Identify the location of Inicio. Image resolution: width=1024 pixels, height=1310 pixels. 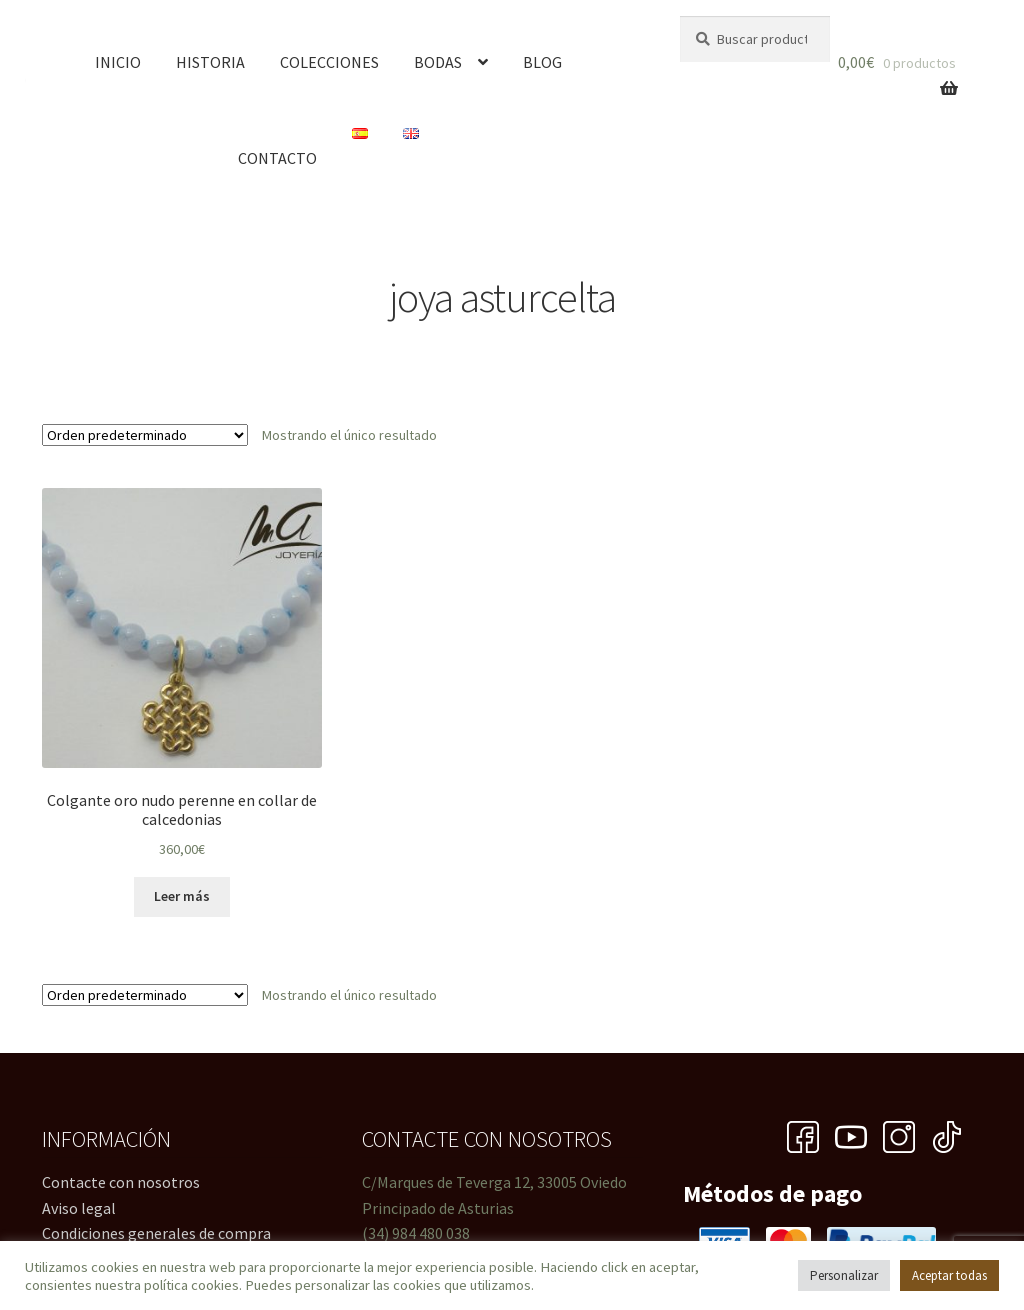
(118, 62).